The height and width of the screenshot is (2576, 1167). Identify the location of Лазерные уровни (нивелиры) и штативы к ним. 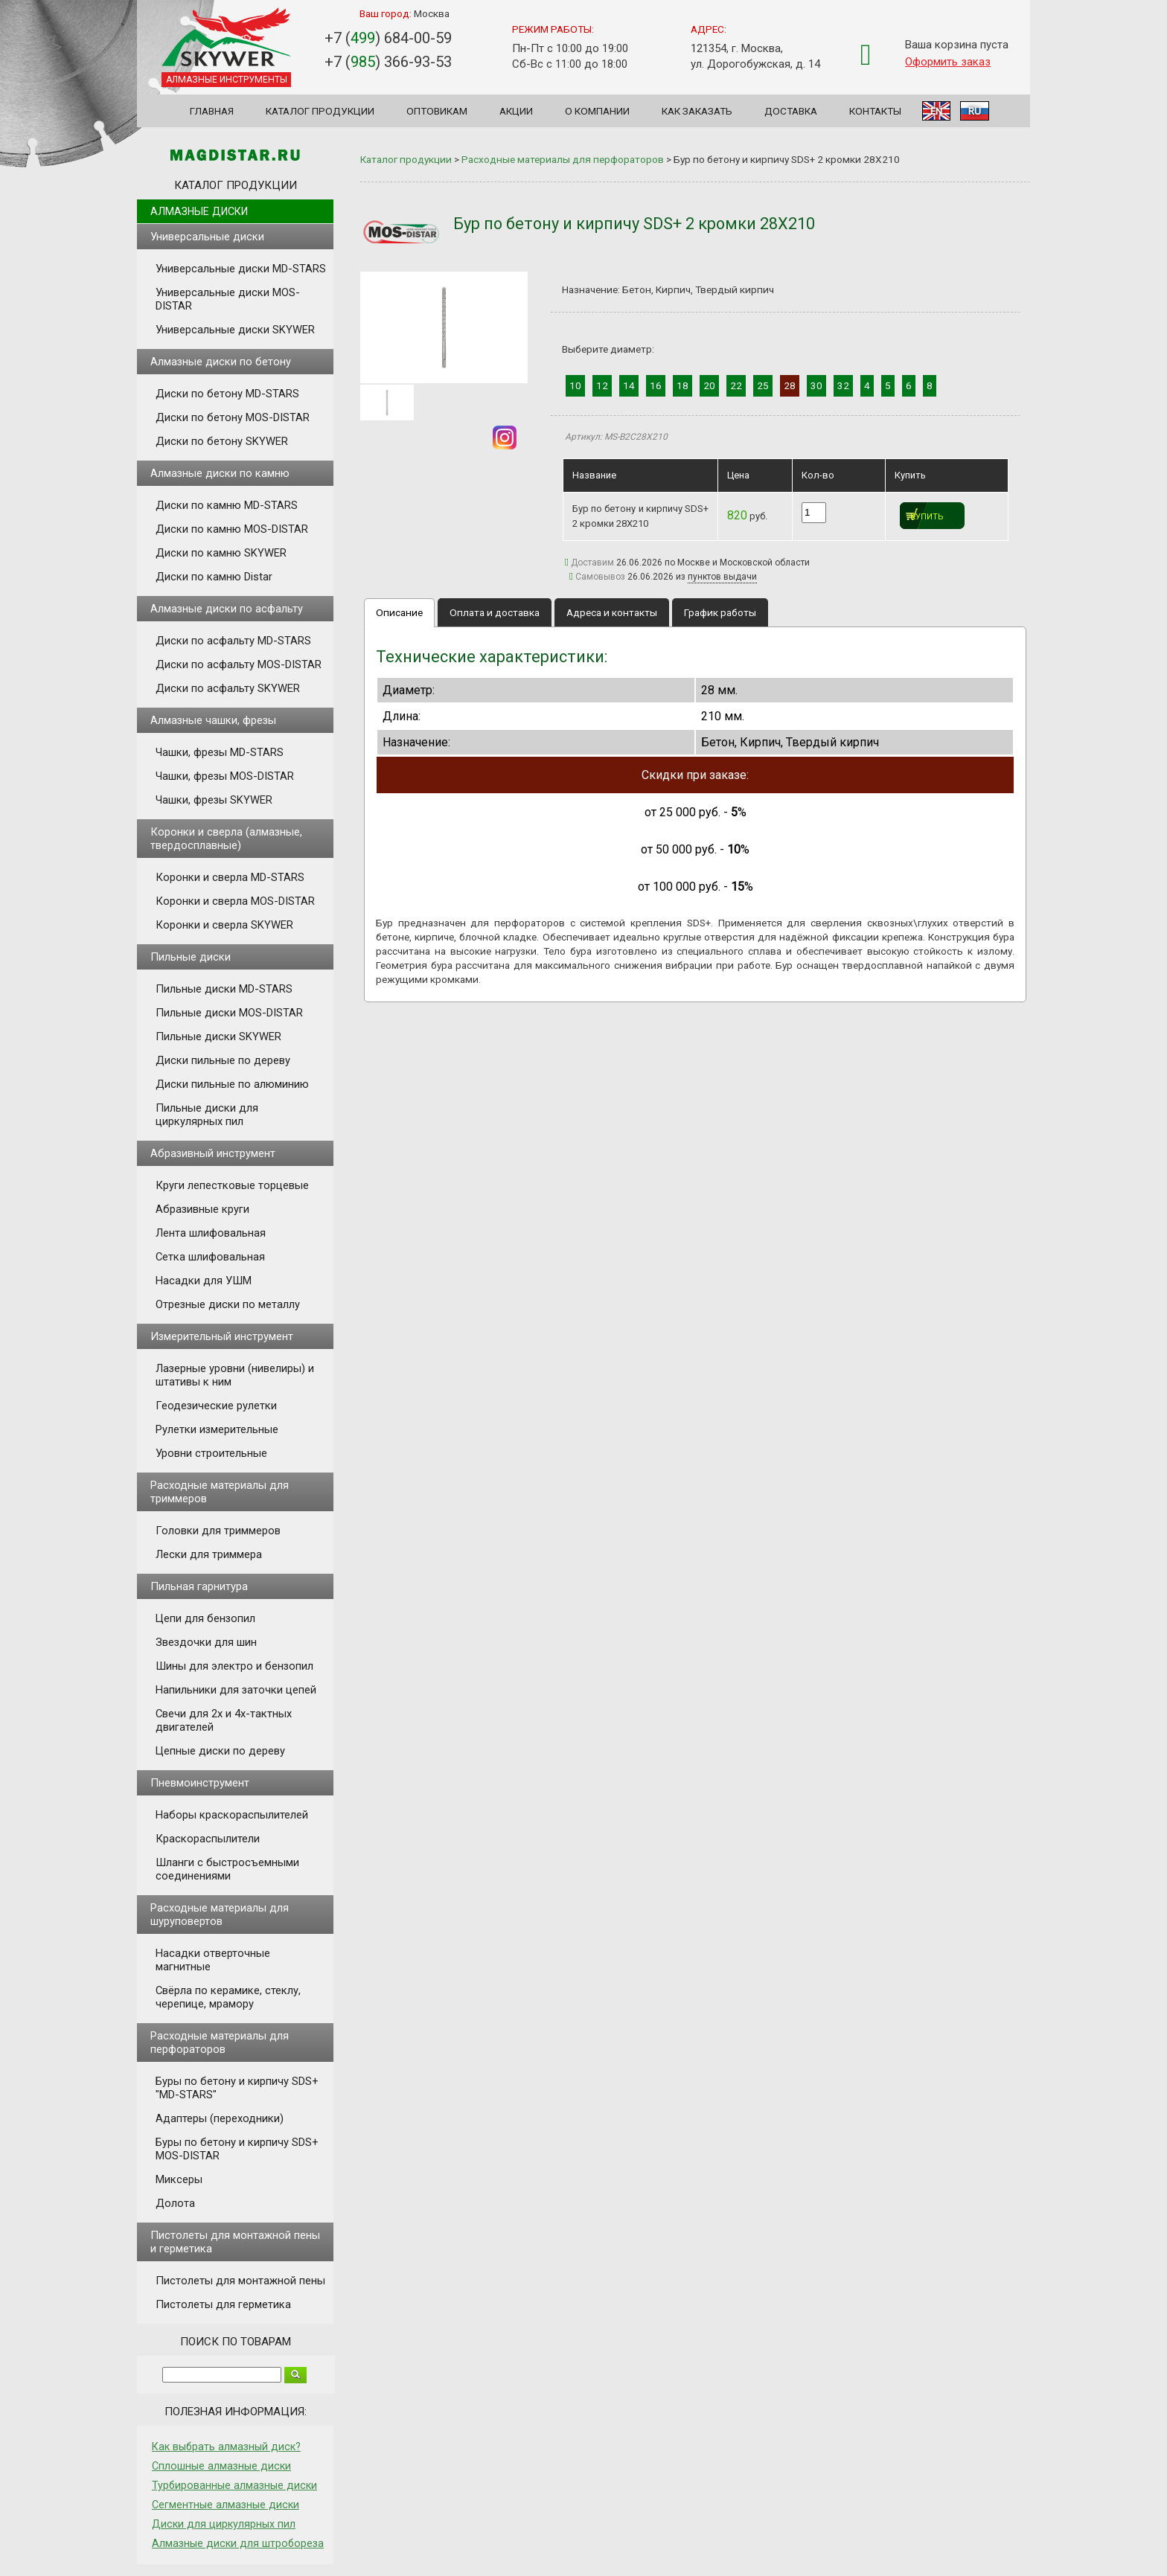
(235, 1375).